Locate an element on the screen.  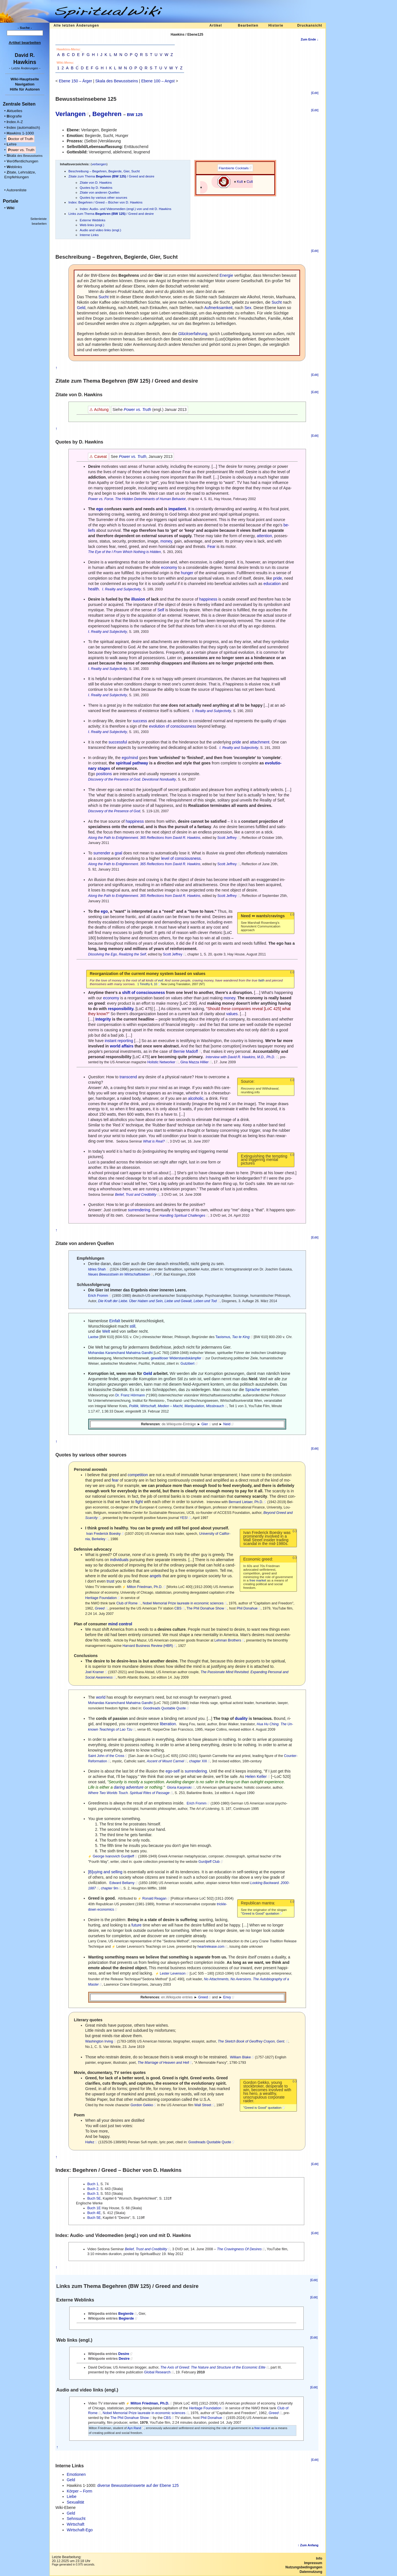
Lester Levenson is located at coordinates (172, 1973).